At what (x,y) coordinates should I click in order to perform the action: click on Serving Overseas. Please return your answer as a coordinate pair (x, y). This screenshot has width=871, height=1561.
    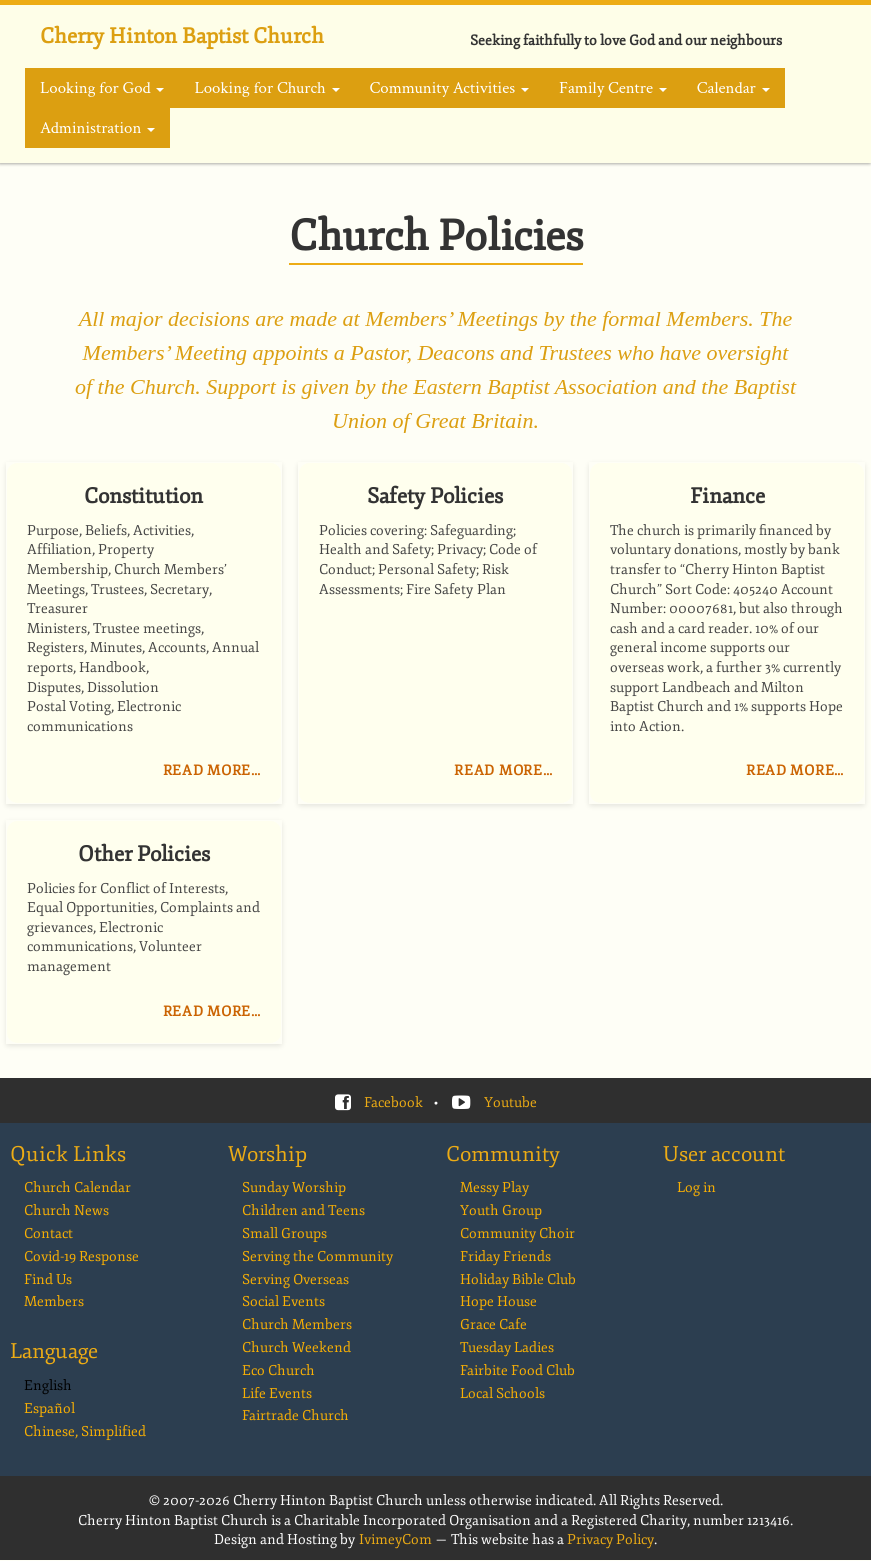
    Looking at the image, I should click on (295, 1279).